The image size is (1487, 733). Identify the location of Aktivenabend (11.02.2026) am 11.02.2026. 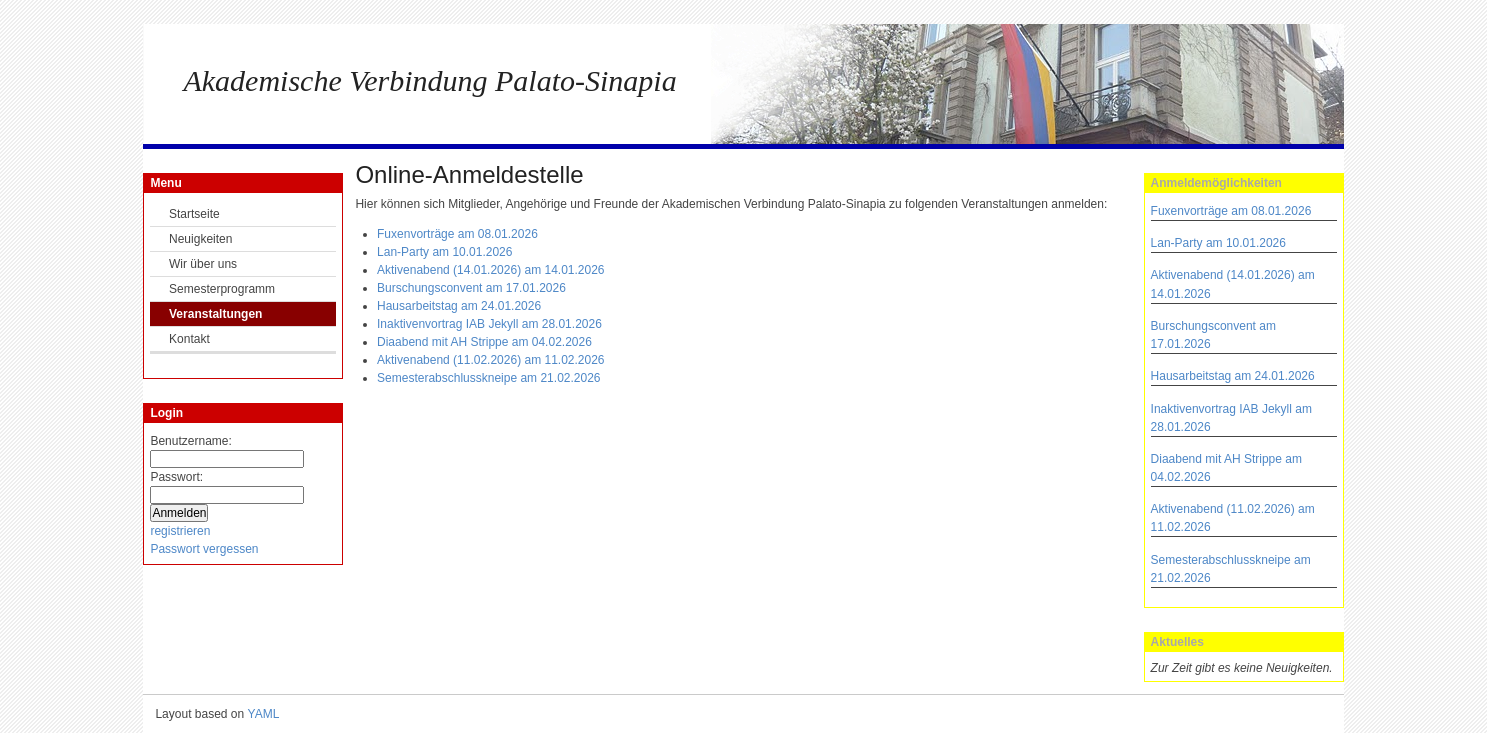
(491, 360).